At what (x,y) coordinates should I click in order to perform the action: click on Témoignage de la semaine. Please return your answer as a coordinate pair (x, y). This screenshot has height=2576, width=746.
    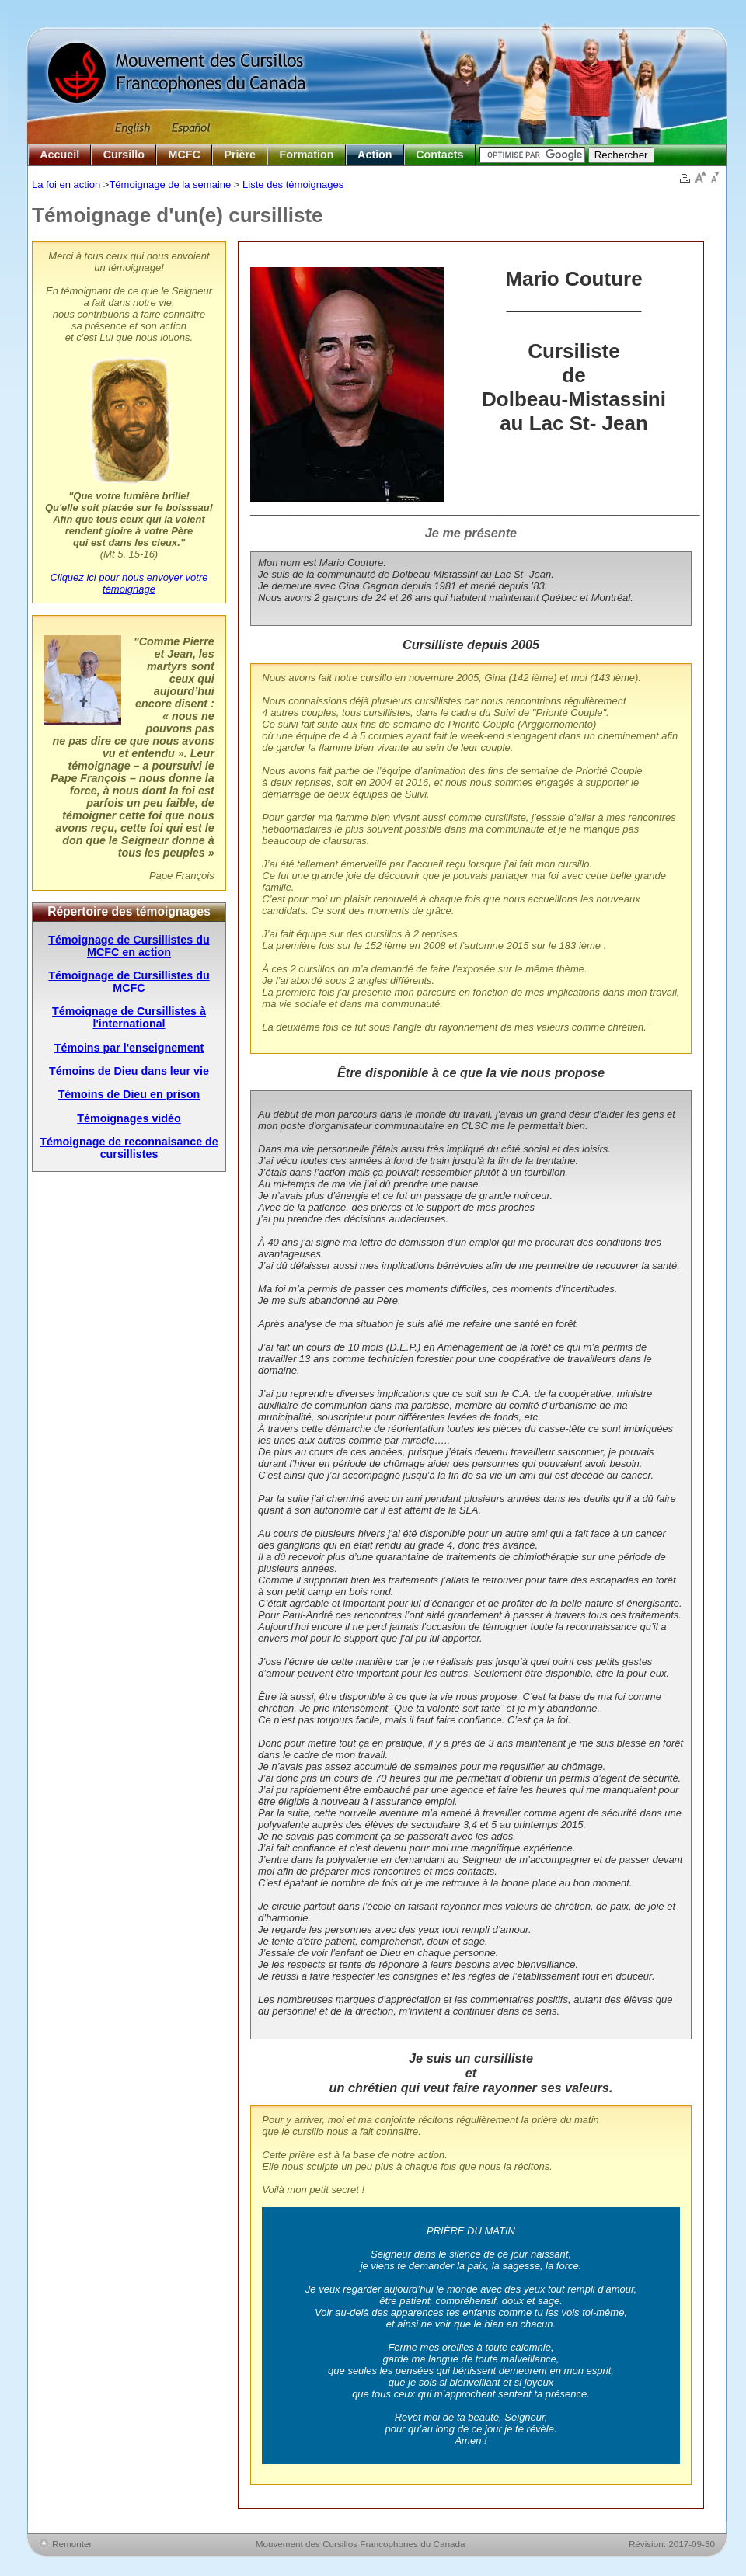
    Looking at the image, I should click on (170, 184).